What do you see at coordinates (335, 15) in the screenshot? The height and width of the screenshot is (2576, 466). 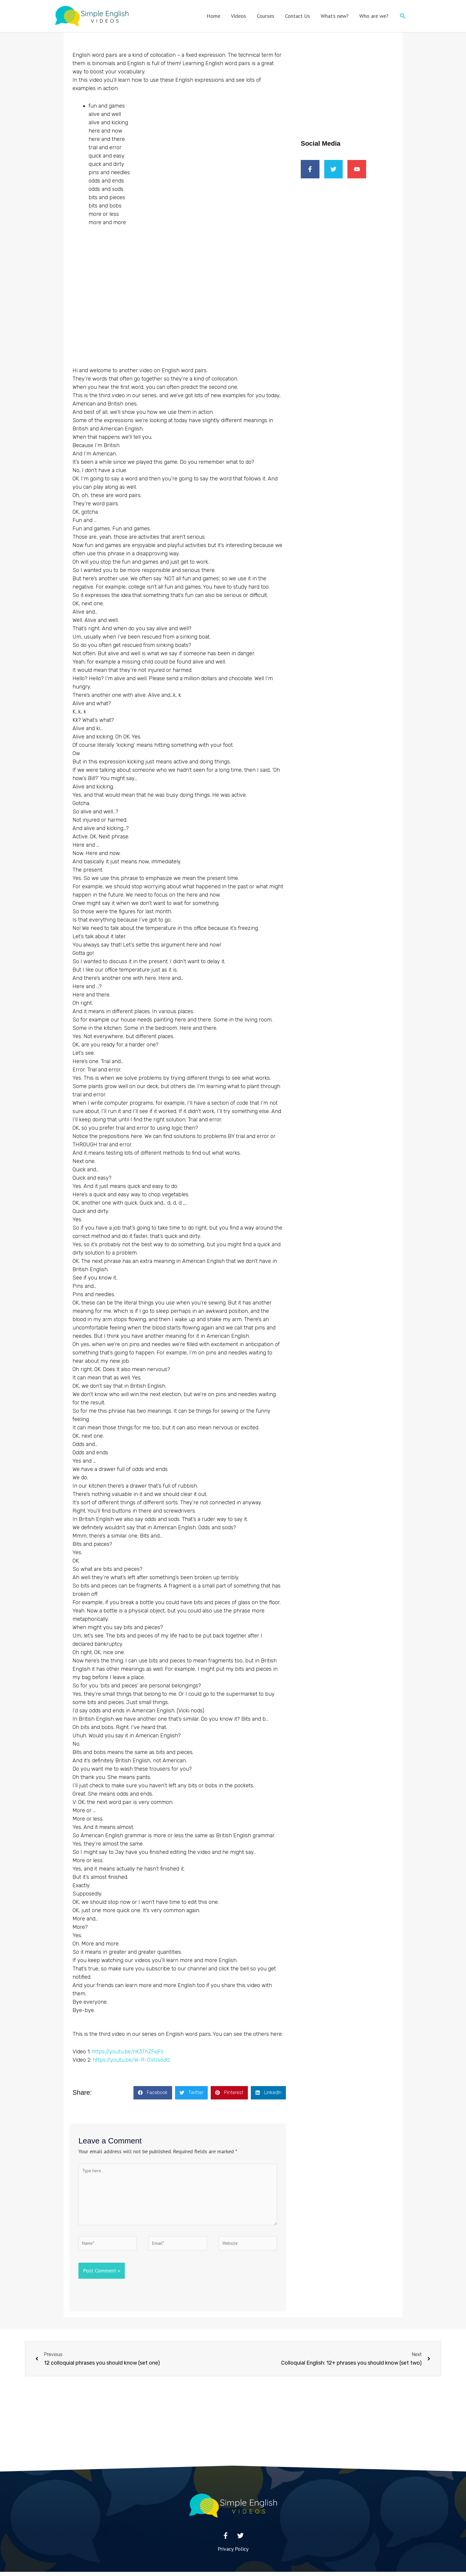 I see `What’s new?` at bounding box center [335, 15].